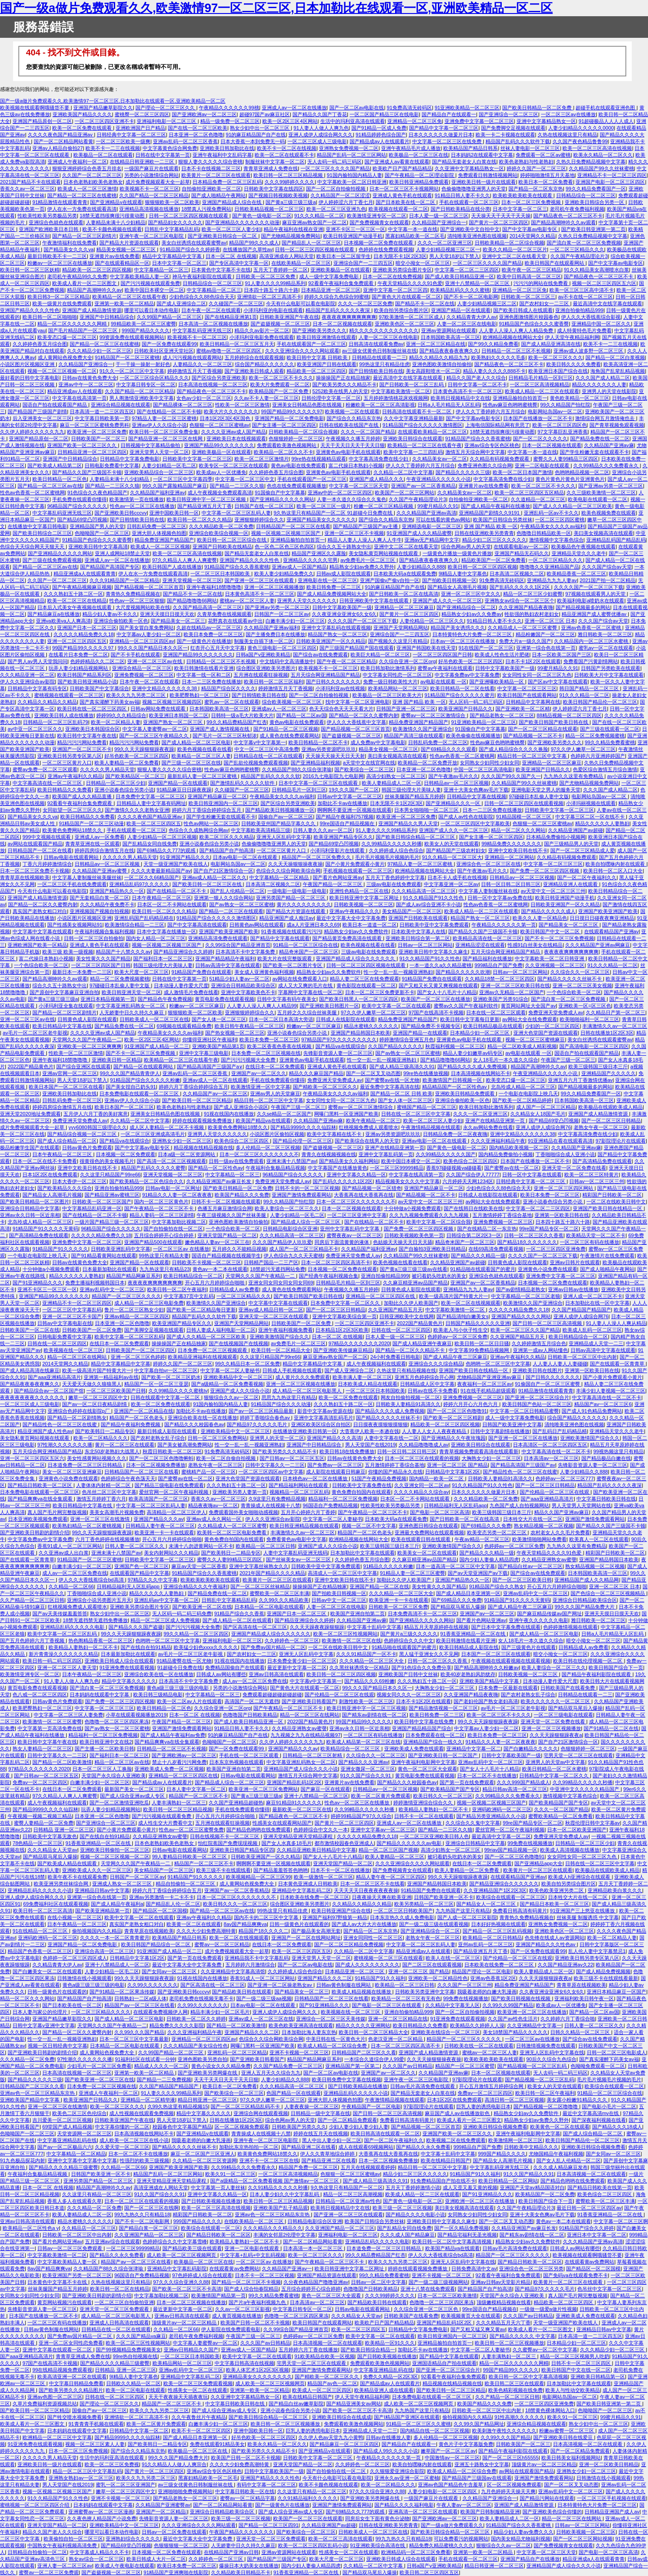  What do you see at coordinates (462, 688) in the screenshot?
I see `欧美日韩精品一区二区在线看` at bounding box center [462, 688].